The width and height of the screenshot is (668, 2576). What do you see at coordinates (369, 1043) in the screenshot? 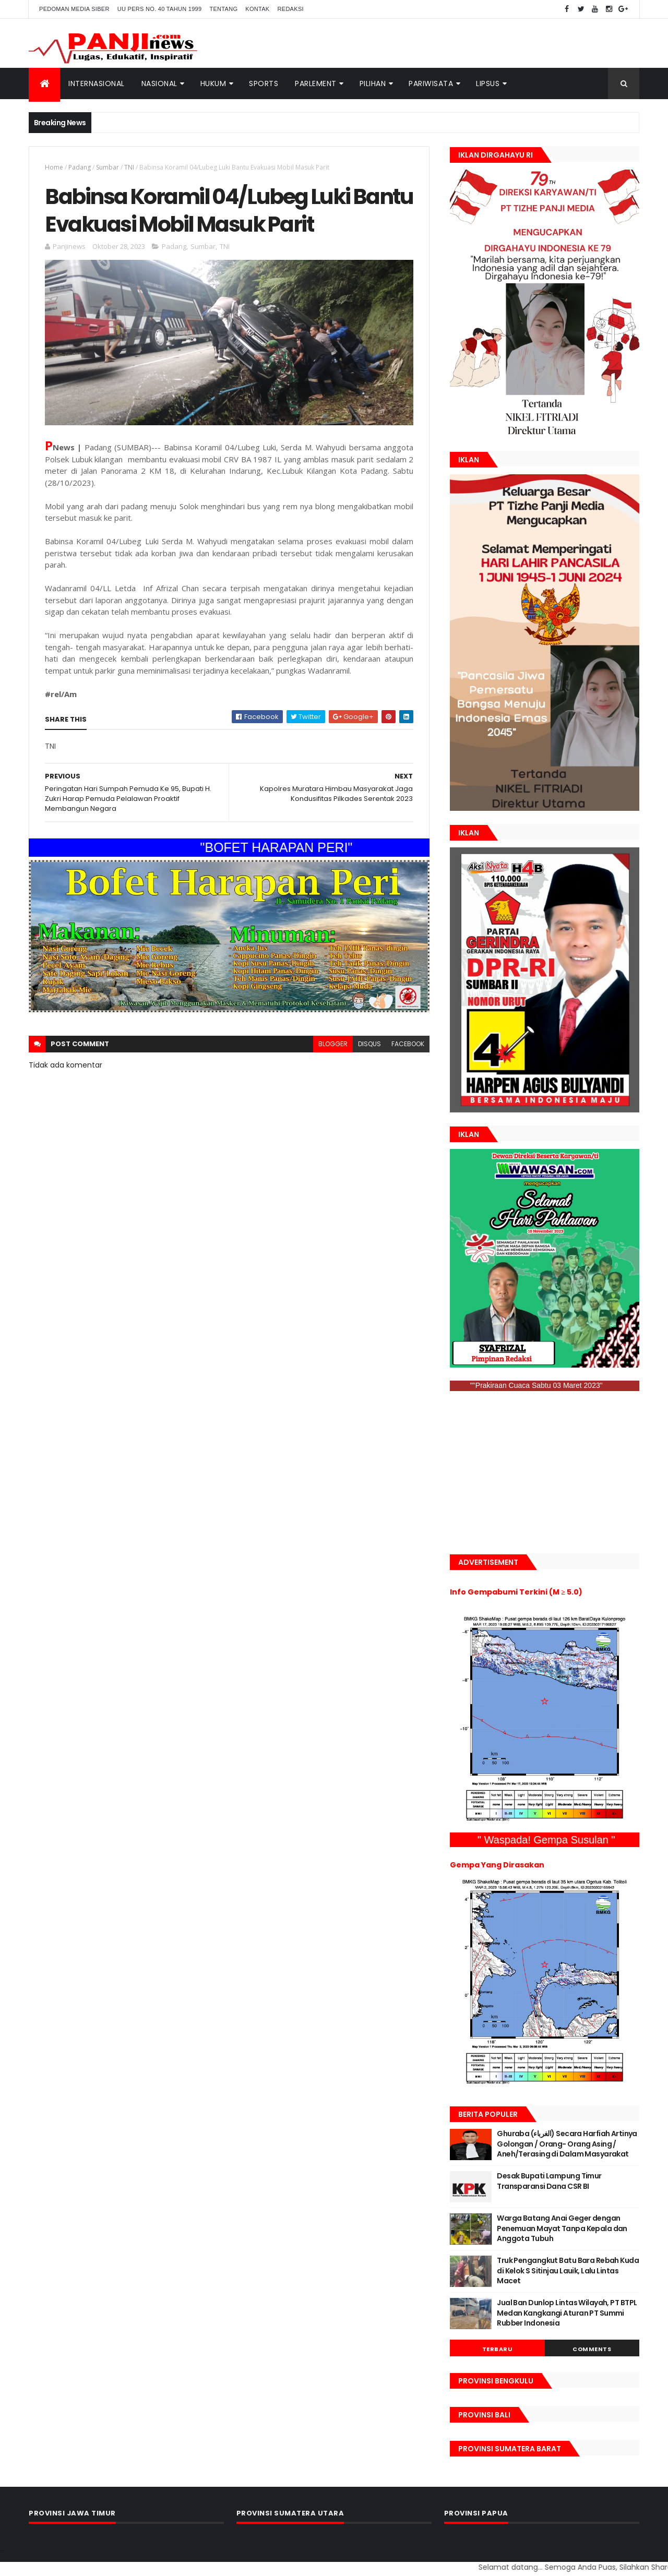
I see `disqus` at bounding box center [369, 1043].